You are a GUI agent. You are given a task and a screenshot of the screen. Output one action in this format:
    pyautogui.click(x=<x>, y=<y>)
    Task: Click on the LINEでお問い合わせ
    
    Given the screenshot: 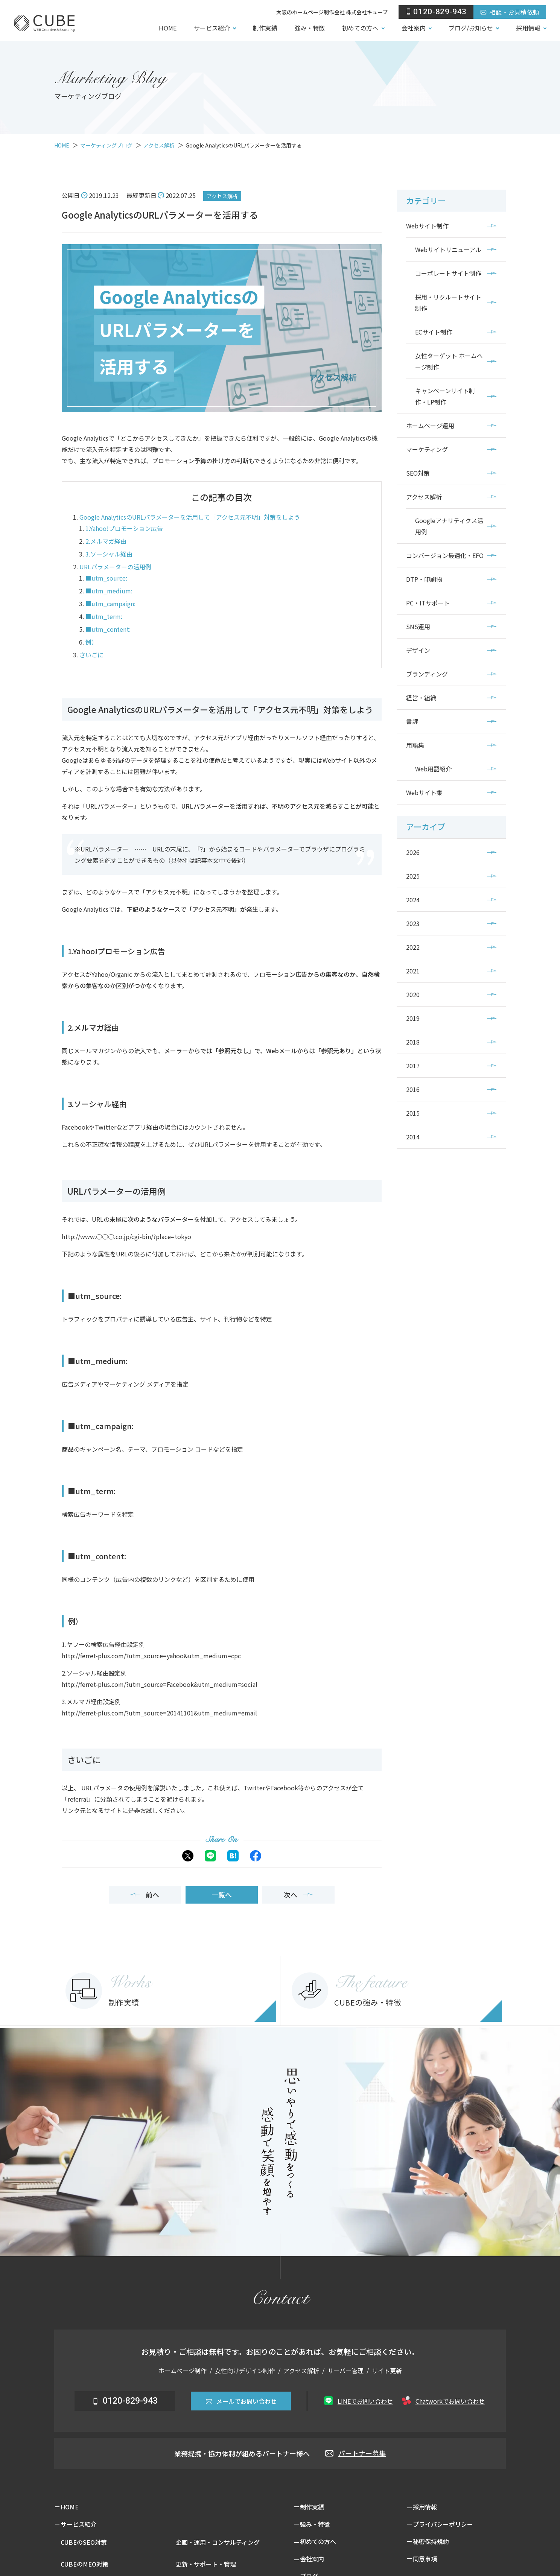 What is the action you would take?
    pyautogui.click(x=358, y=2401)
    